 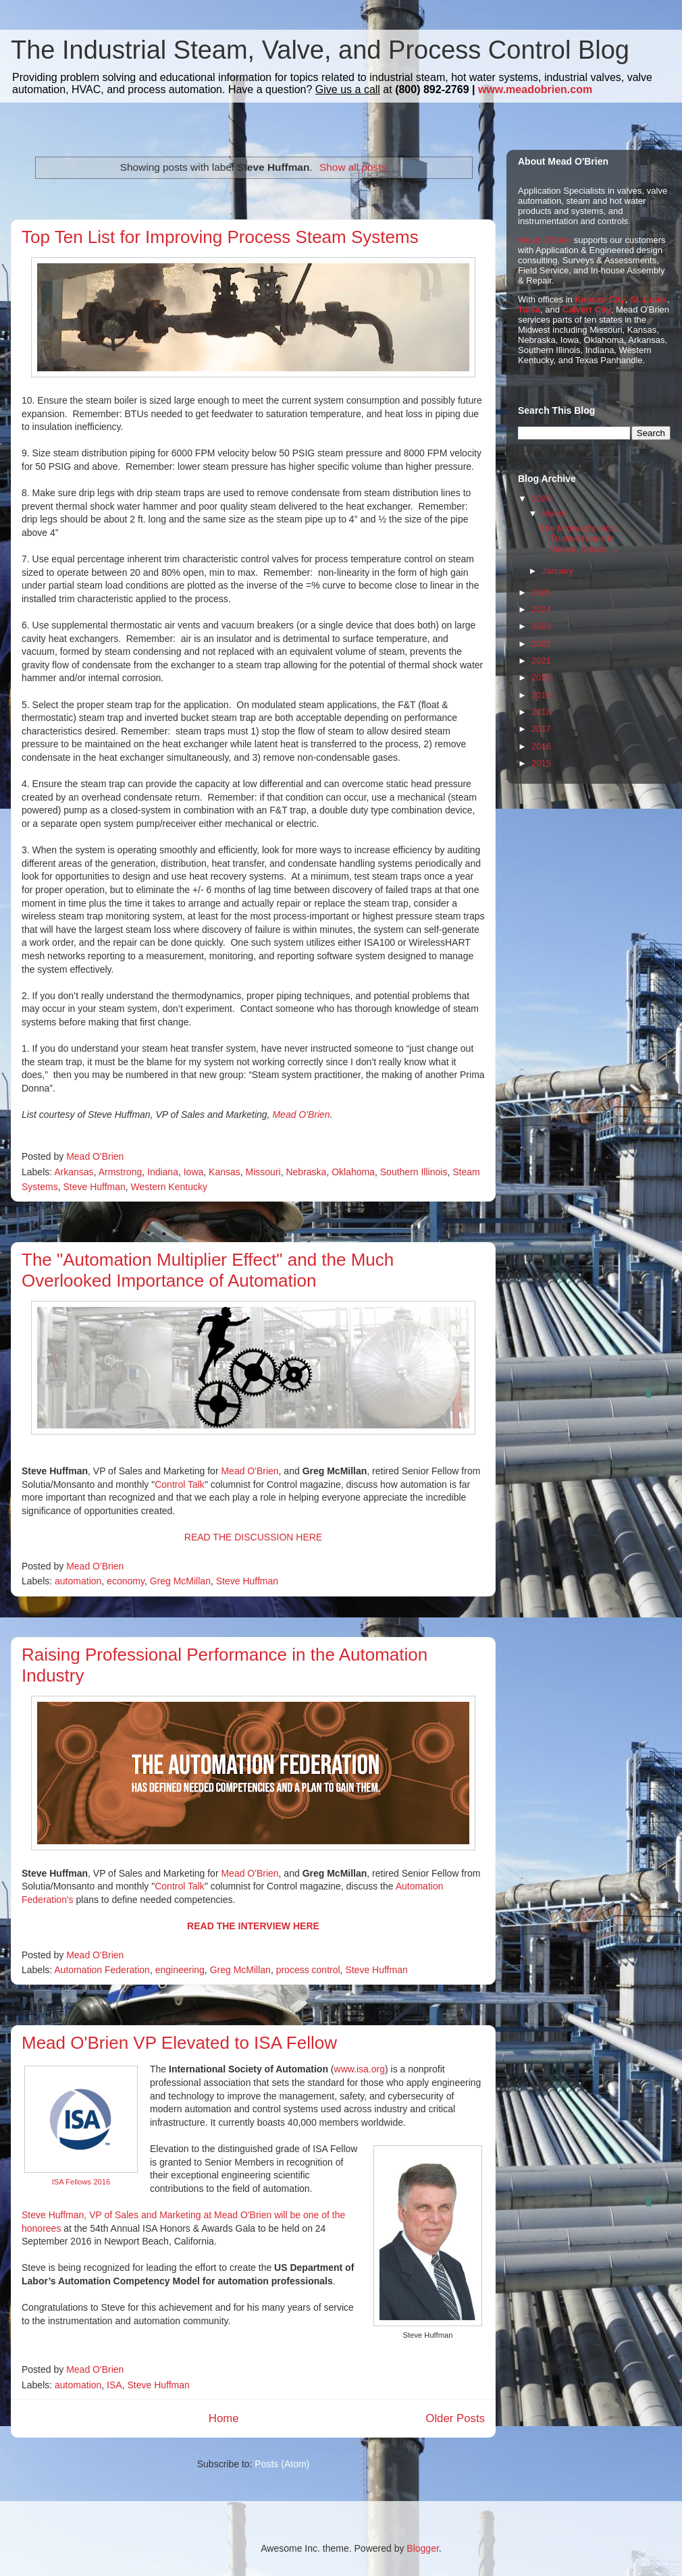 What do you see at coordinates (308, 1969) in the screenshot?
I see `process control` at bounding box center [308, 1969].